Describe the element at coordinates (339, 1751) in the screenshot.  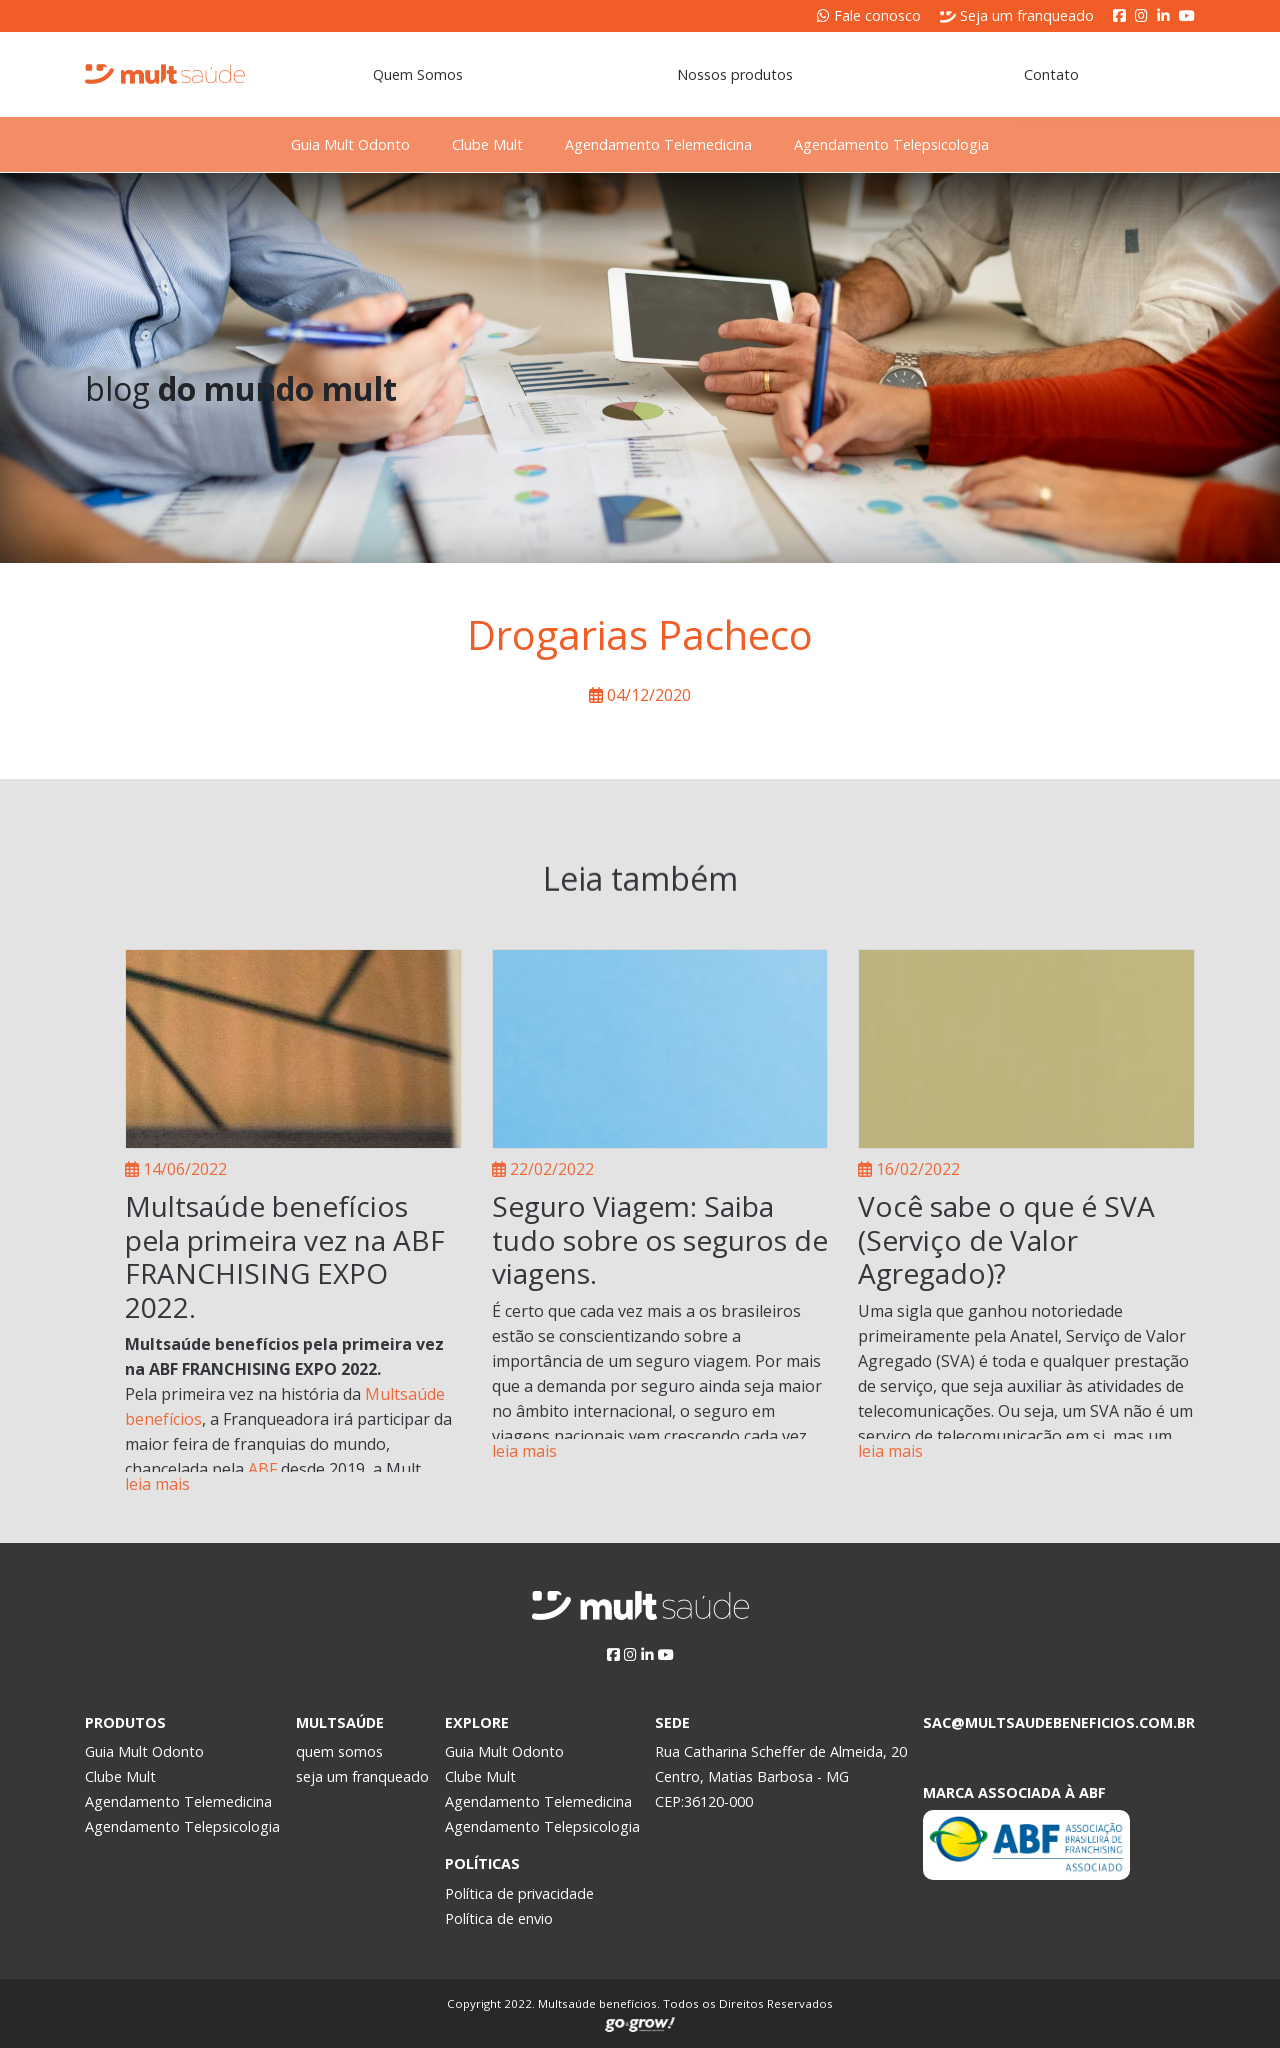
I see `quem somos` at that location.